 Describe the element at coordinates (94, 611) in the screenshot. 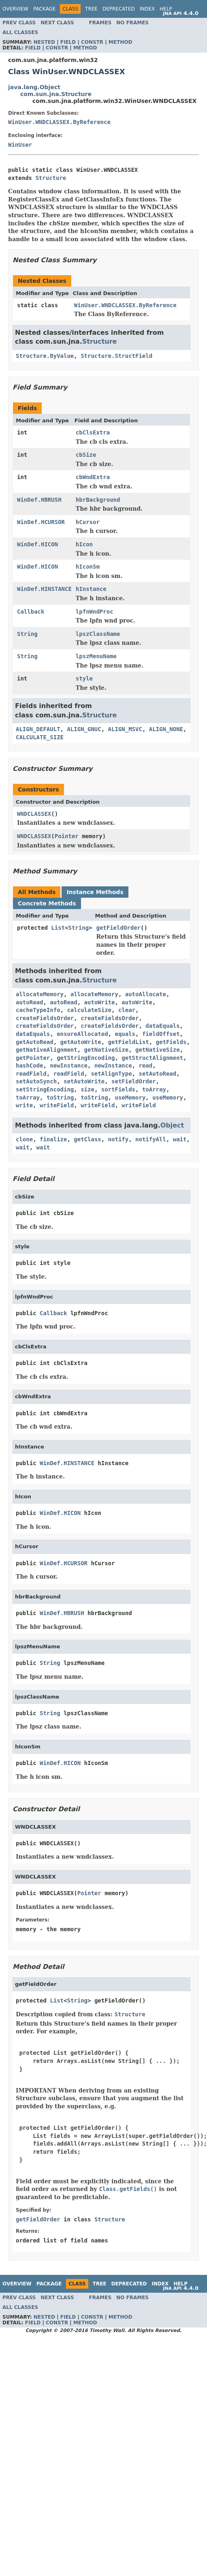

I see `lpfnWndProc` at that location.